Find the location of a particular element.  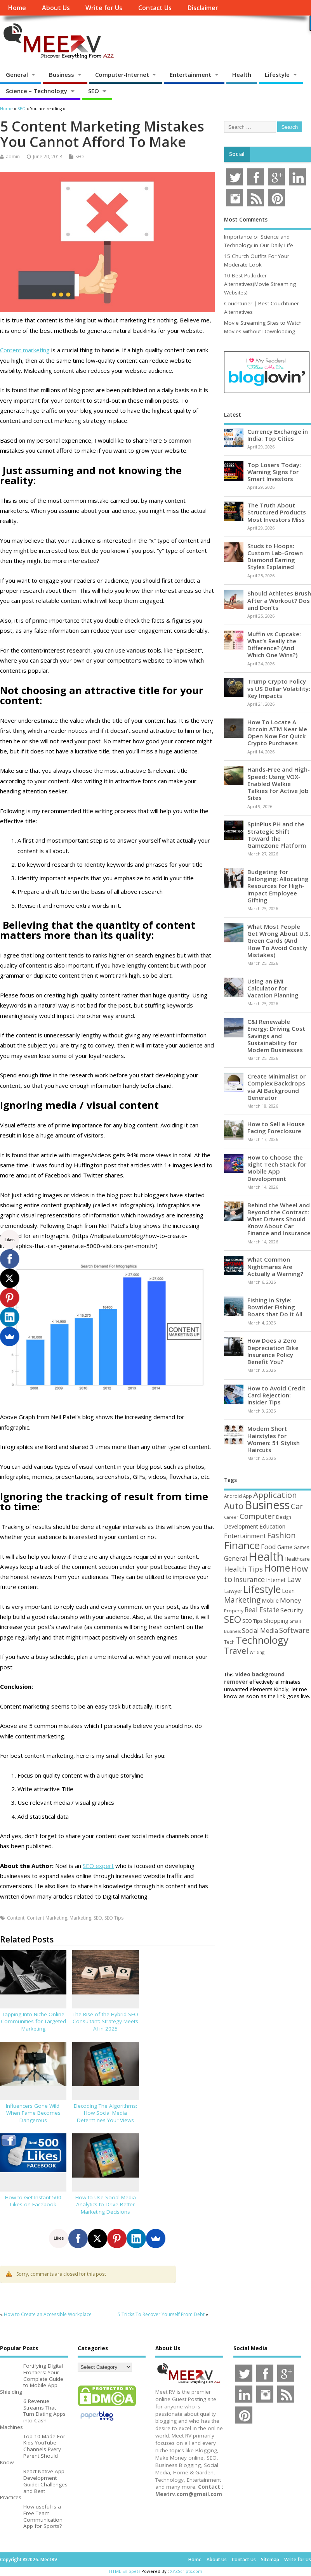

C&I Renewable Energy: Driving Cost Savings and Sustainability for Modern Businesses is located at coordinates (276, 1036).